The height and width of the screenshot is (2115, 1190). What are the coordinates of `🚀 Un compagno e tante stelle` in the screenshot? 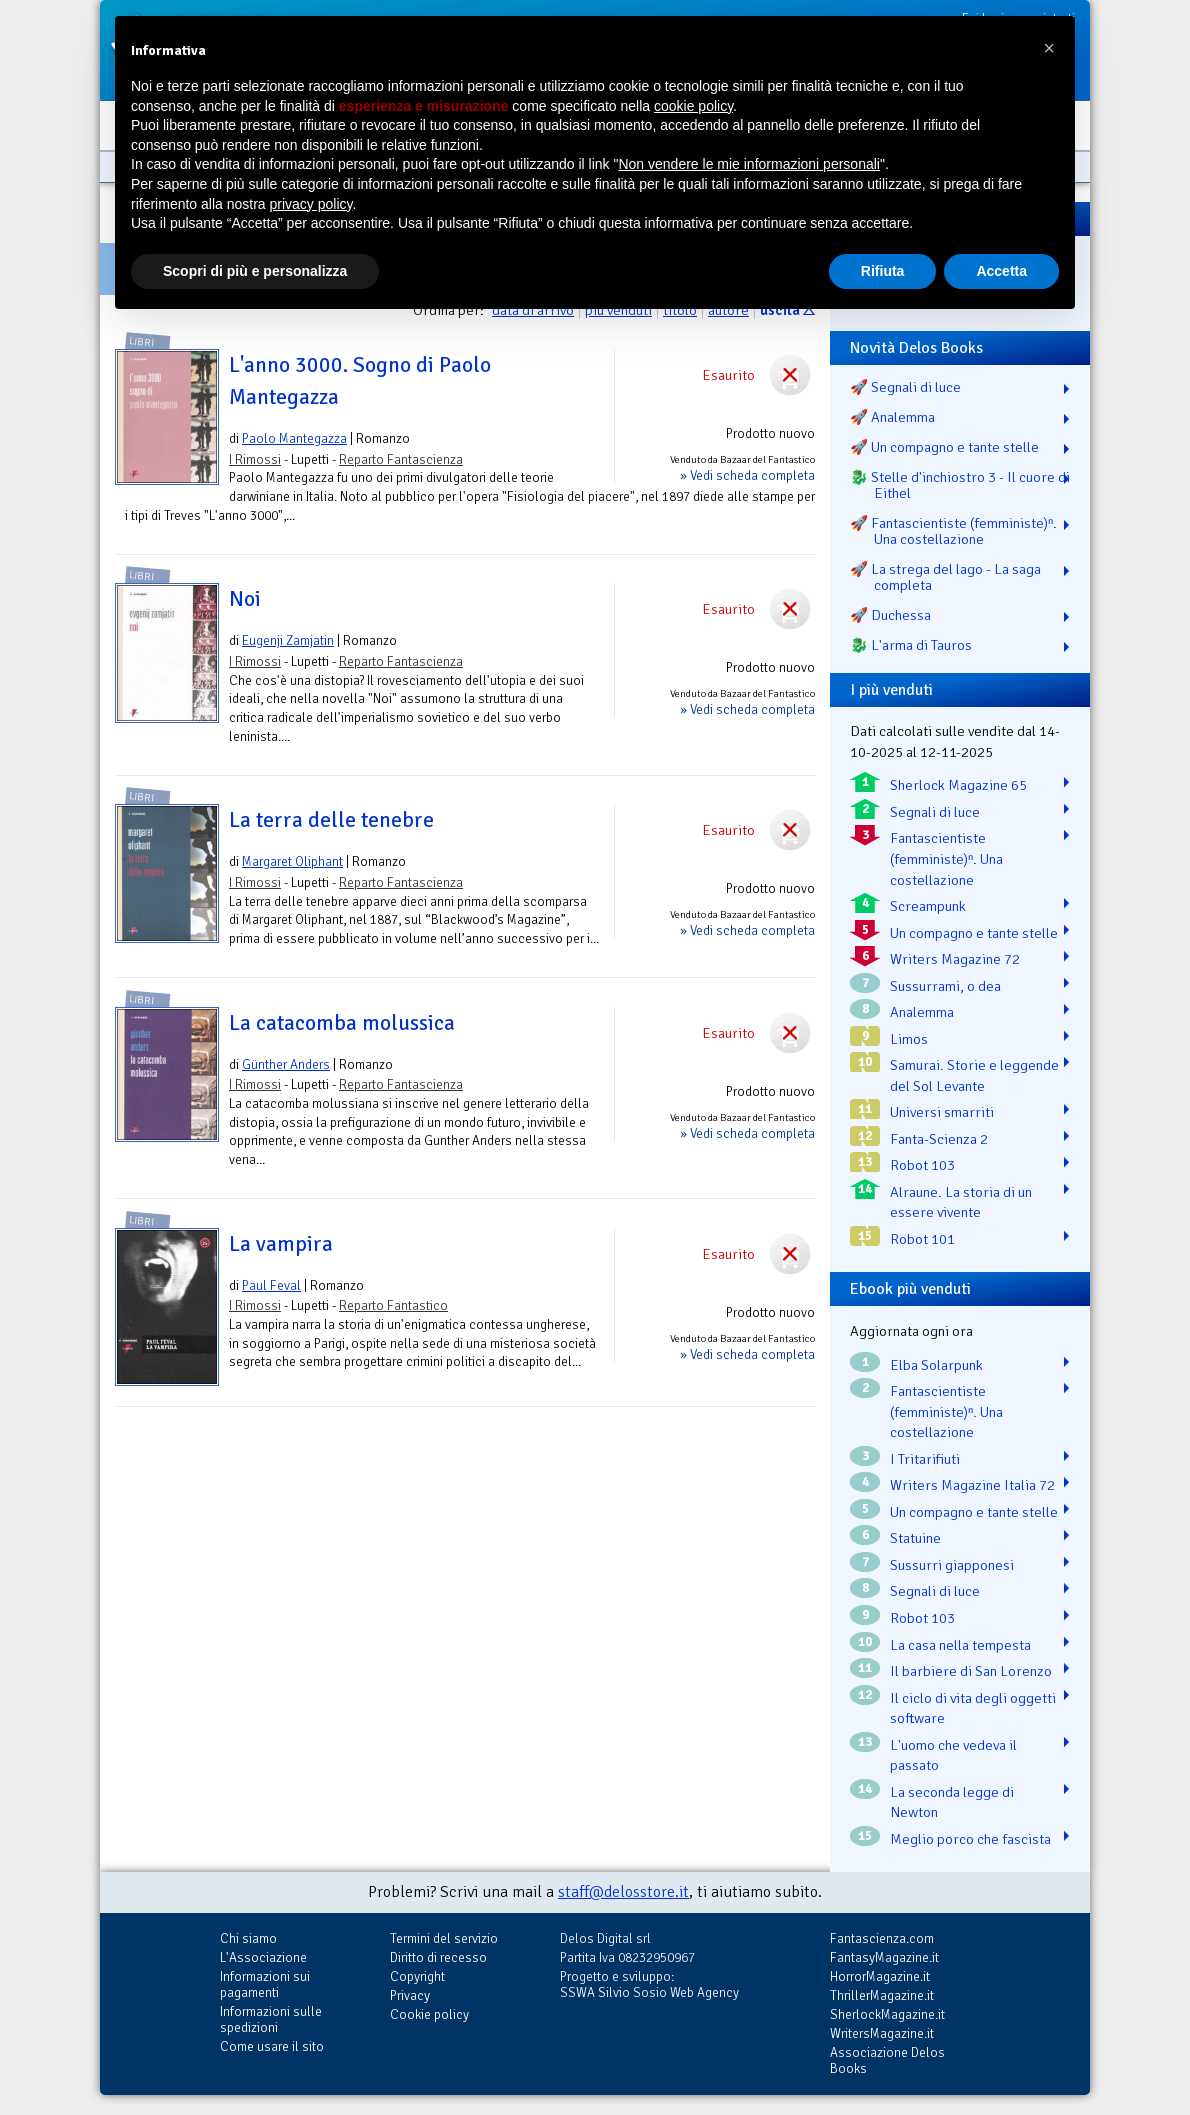 It's located at (944, 447).